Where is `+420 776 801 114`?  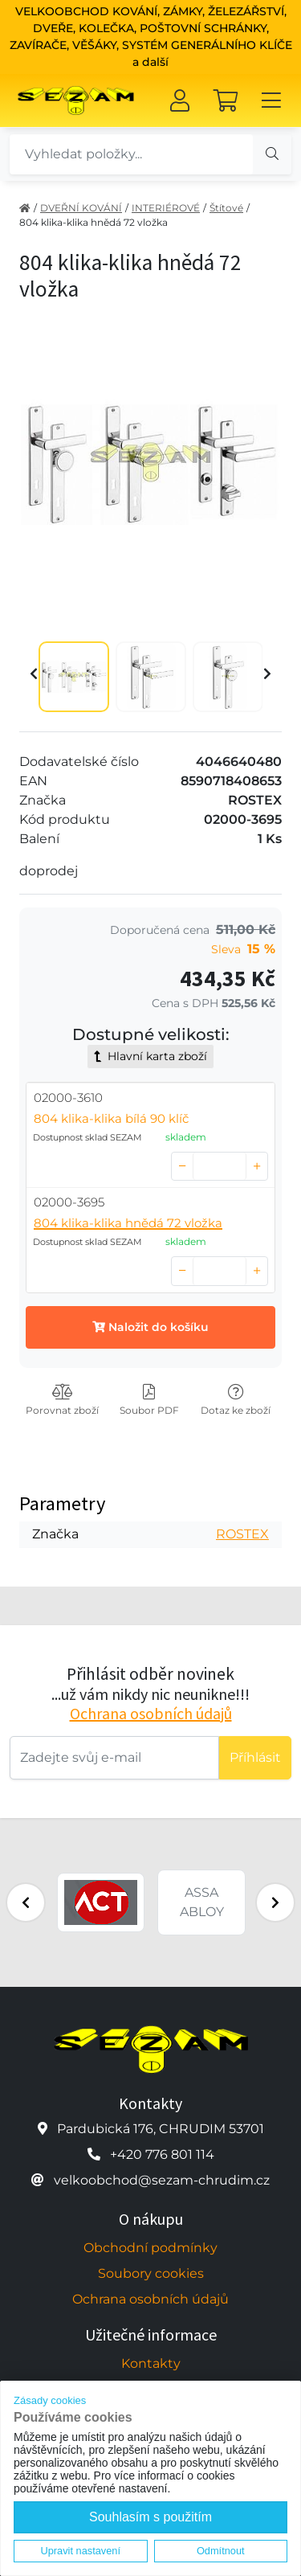
+420 776 801 114 is located at coordinates (162, 2154).